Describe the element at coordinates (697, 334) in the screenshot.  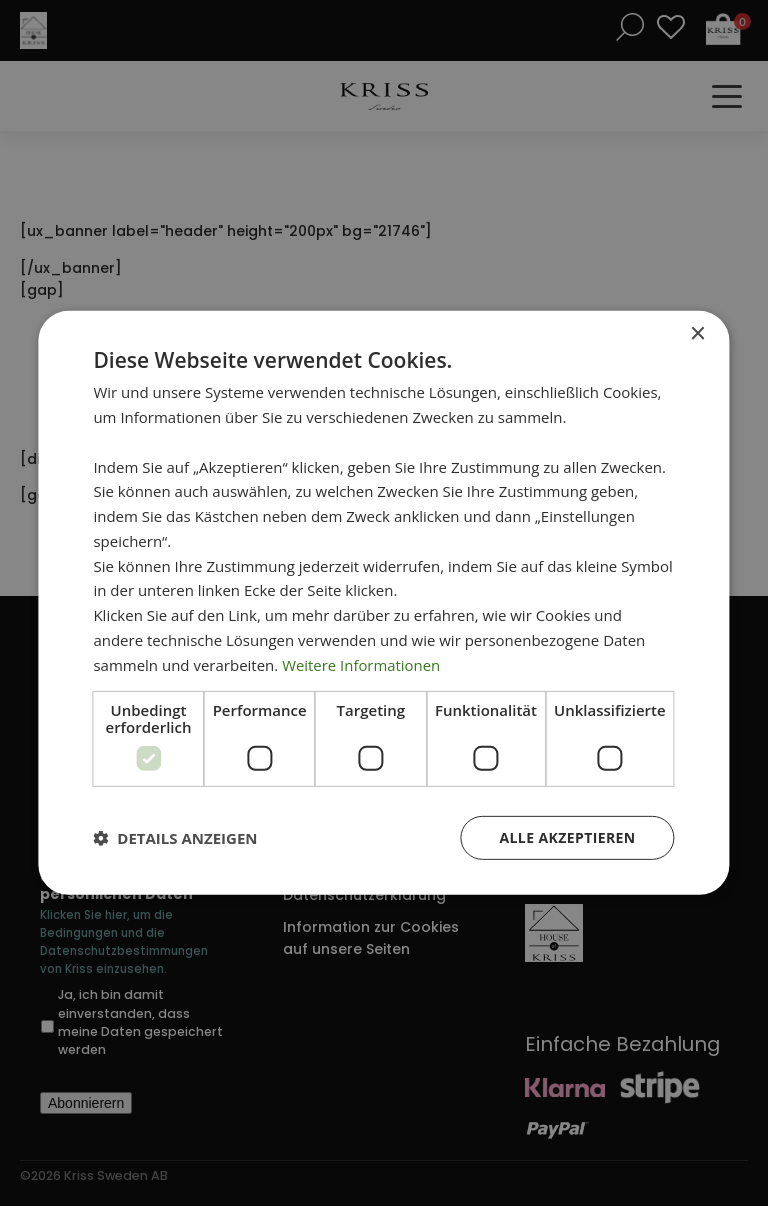
I see `× [button]` at that location.